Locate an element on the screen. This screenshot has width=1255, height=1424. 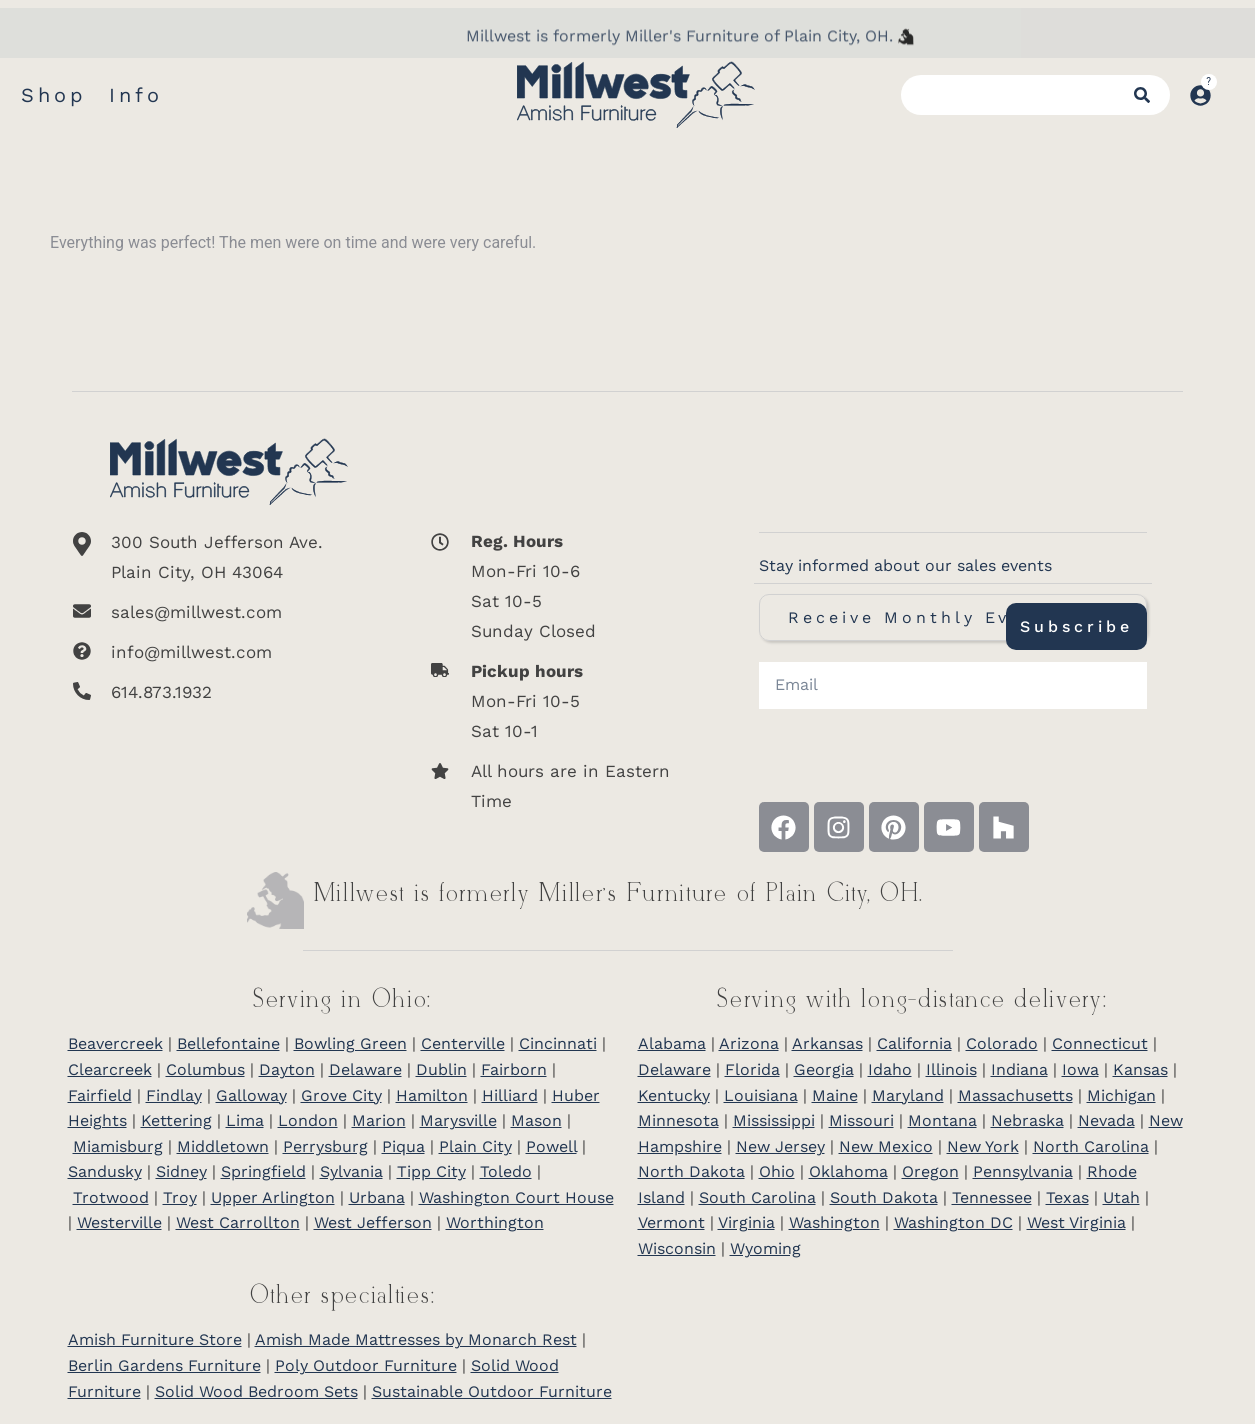
Sandusky is located at coordinates (105, 1171).